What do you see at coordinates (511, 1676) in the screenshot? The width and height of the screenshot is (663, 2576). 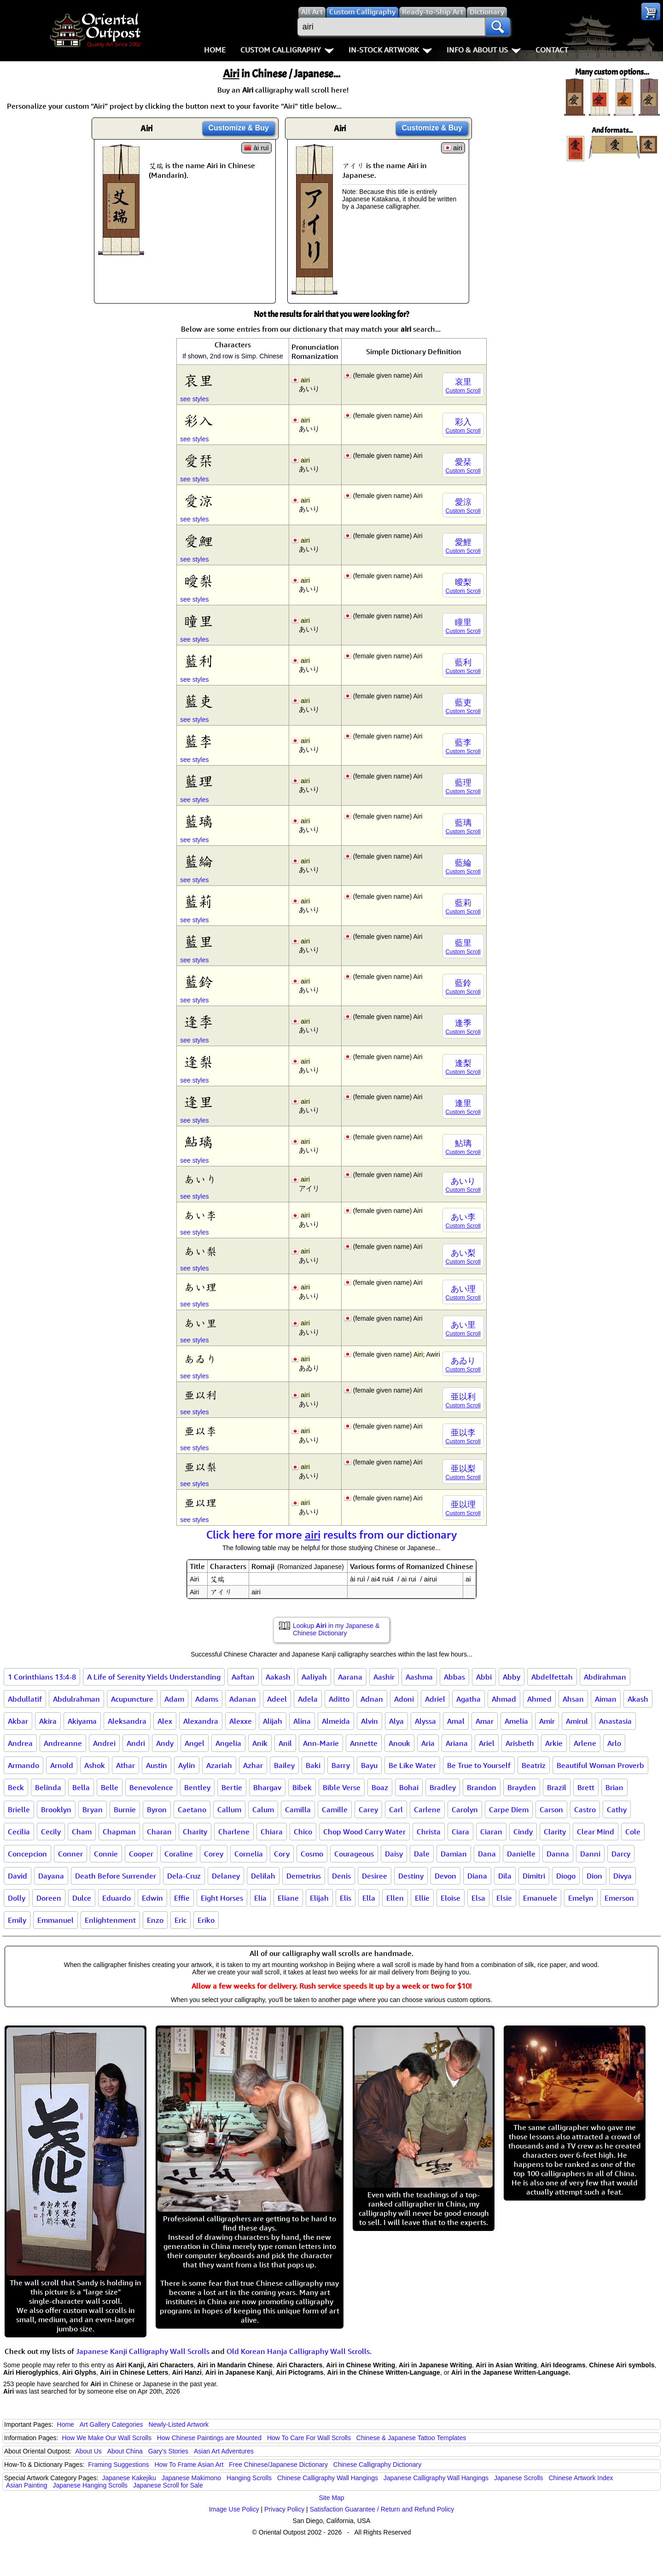 I see `Abby` at bounding box center [511, 1676].